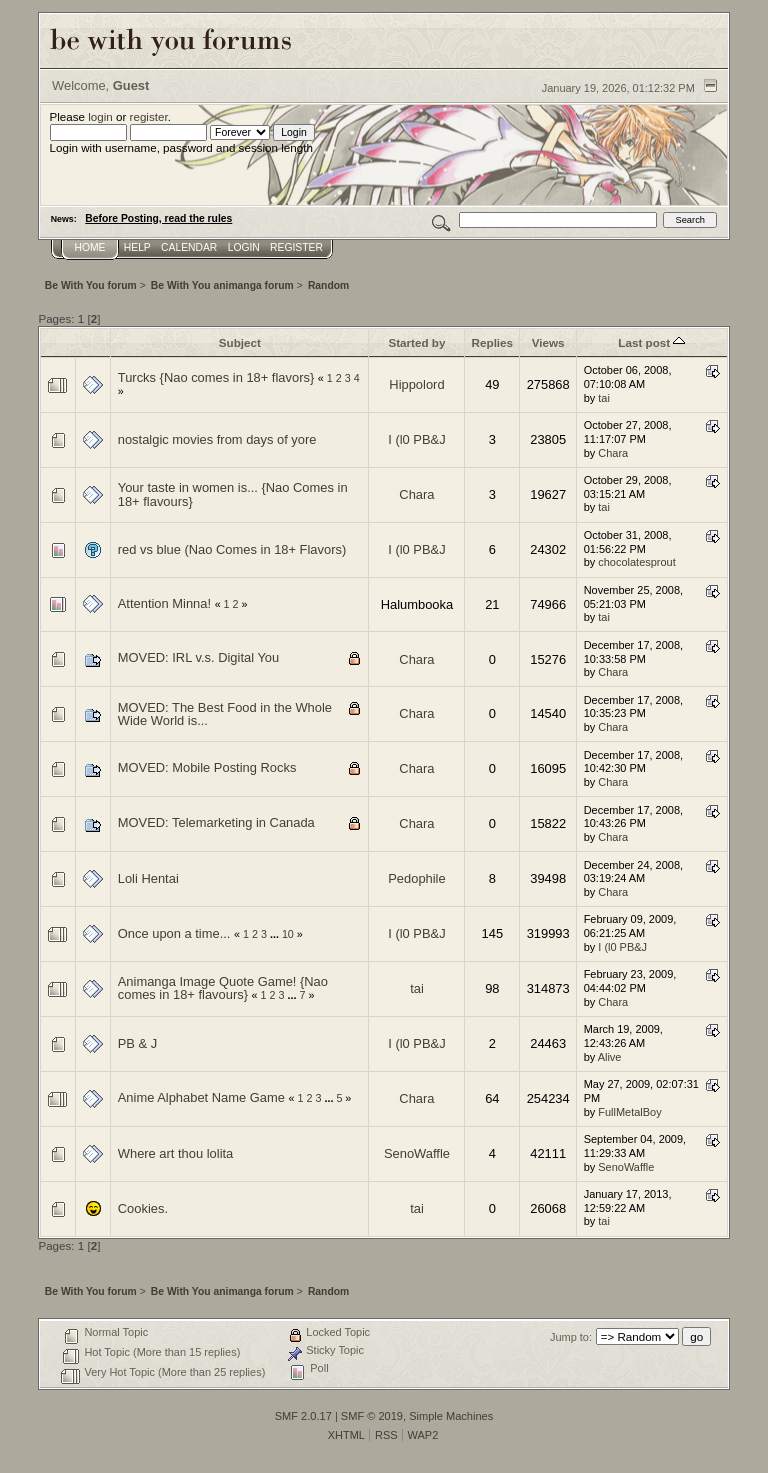 This screenshot has width=768, height=1473. I want to click on ..., so click(276, 934).